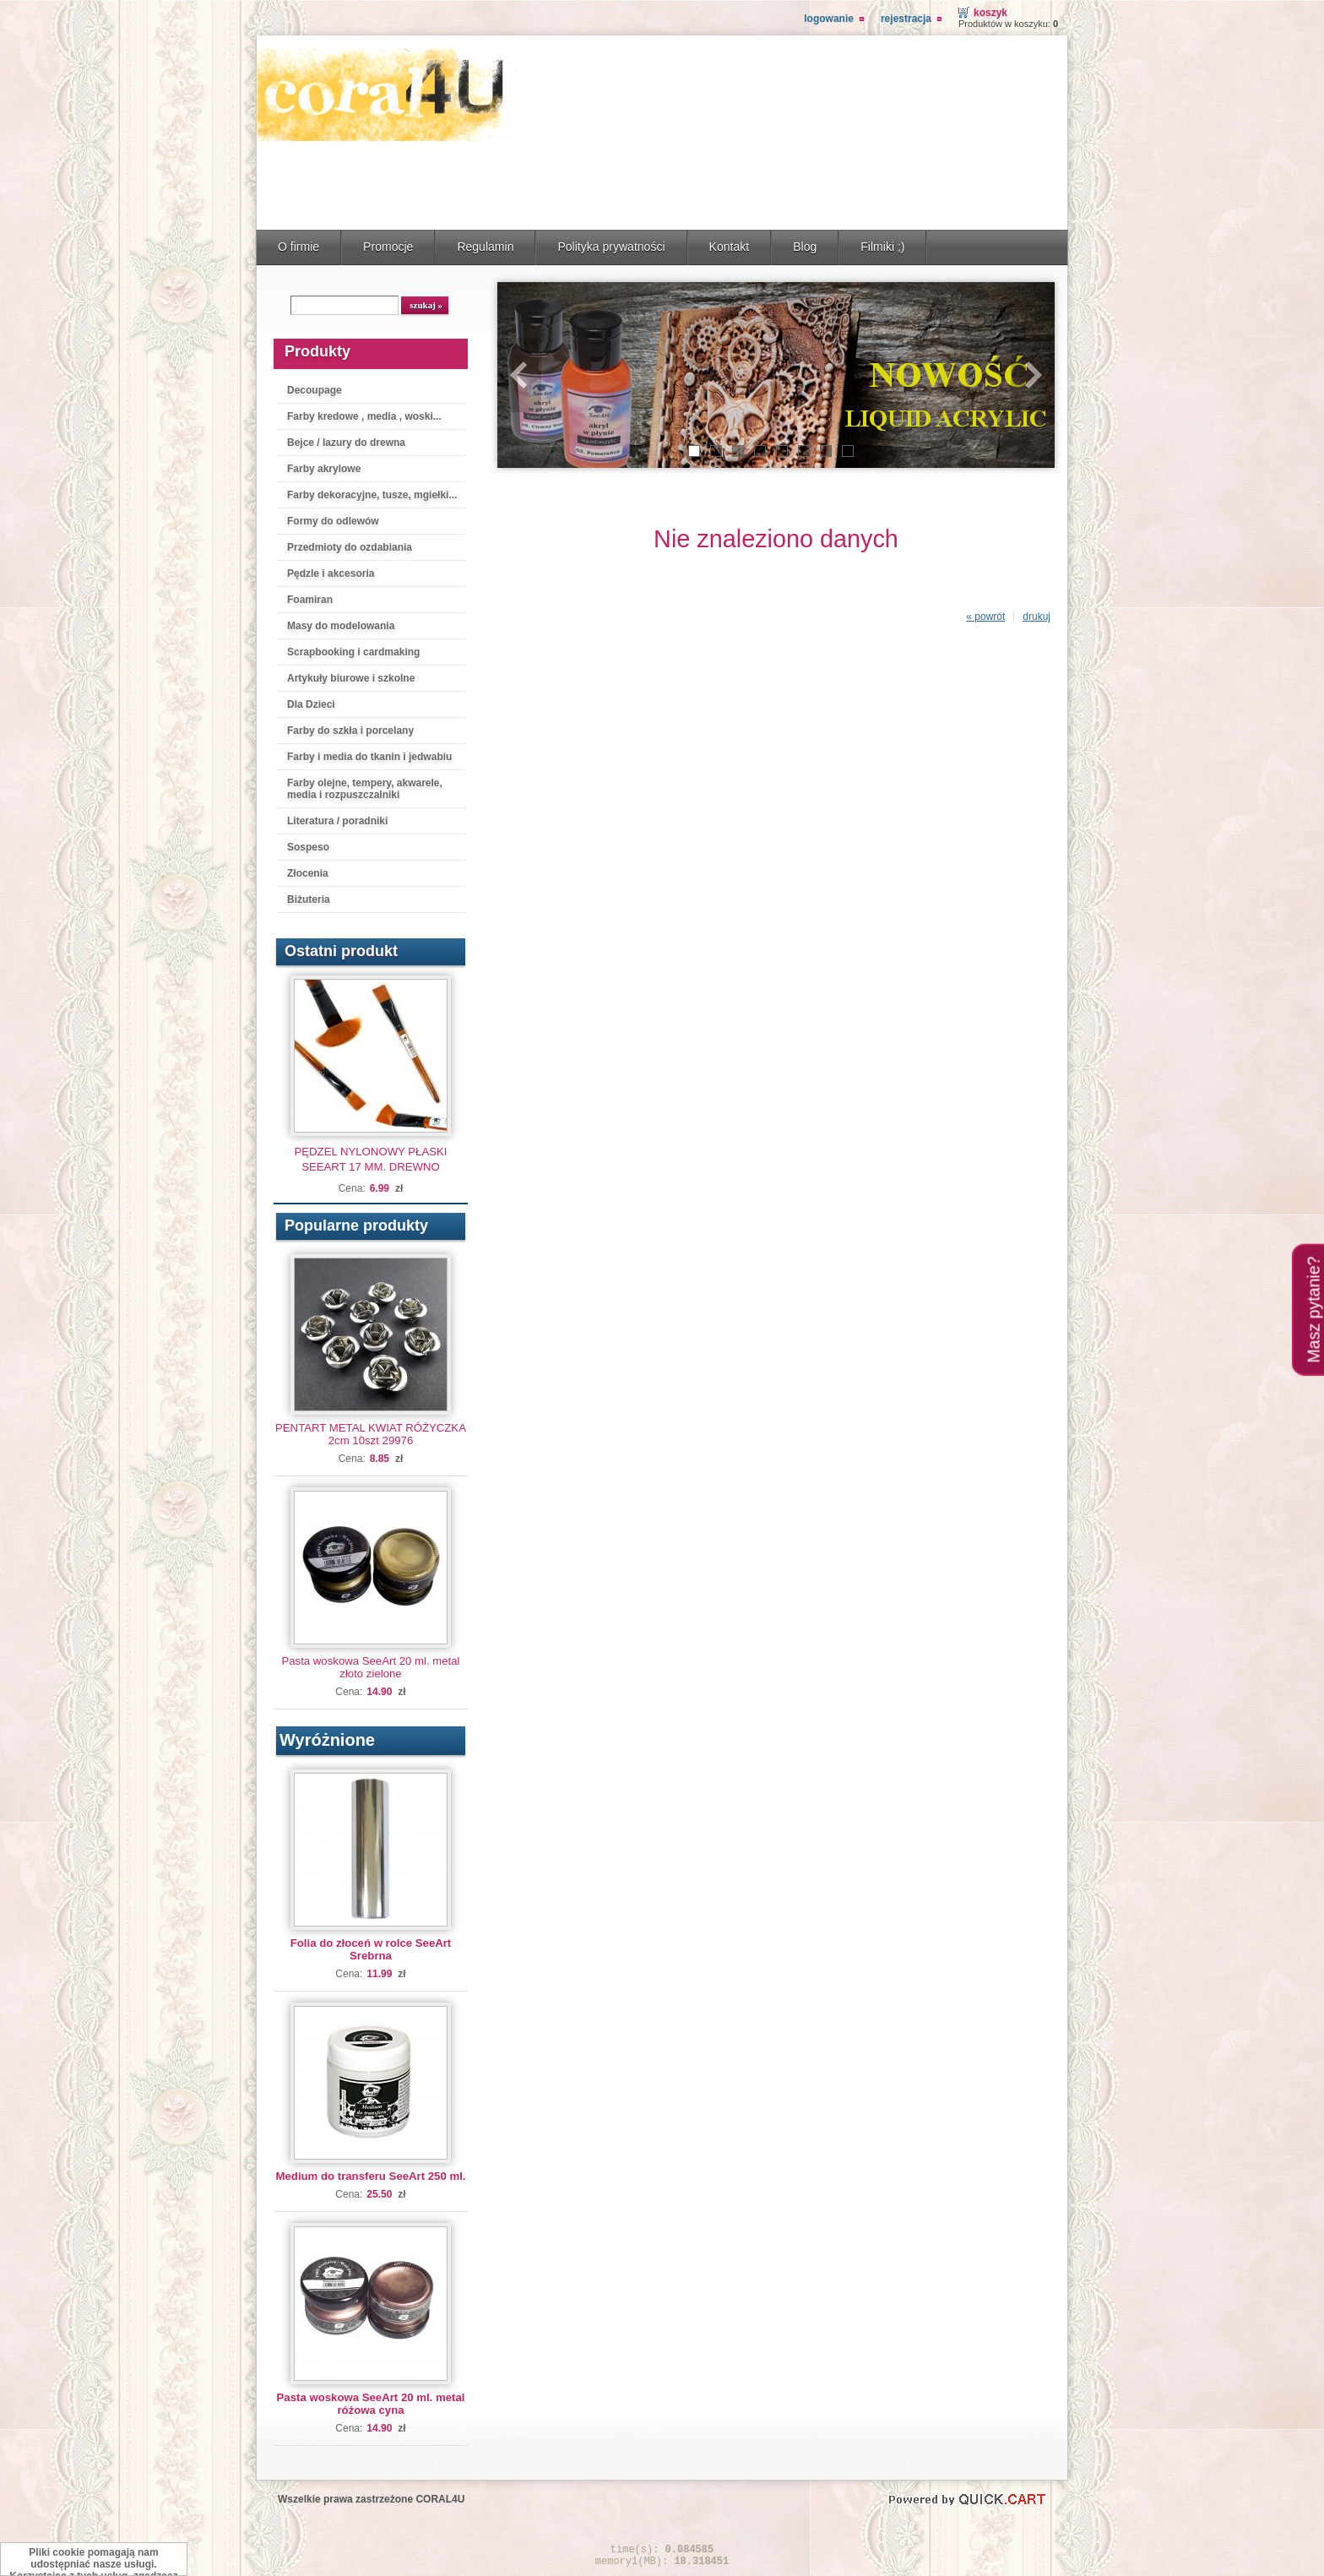 The height and width of the screenshot is (2576, 1324). Describe the element at coordinates (307, 873) in the screenshot. I see `Złocenia` at that location.